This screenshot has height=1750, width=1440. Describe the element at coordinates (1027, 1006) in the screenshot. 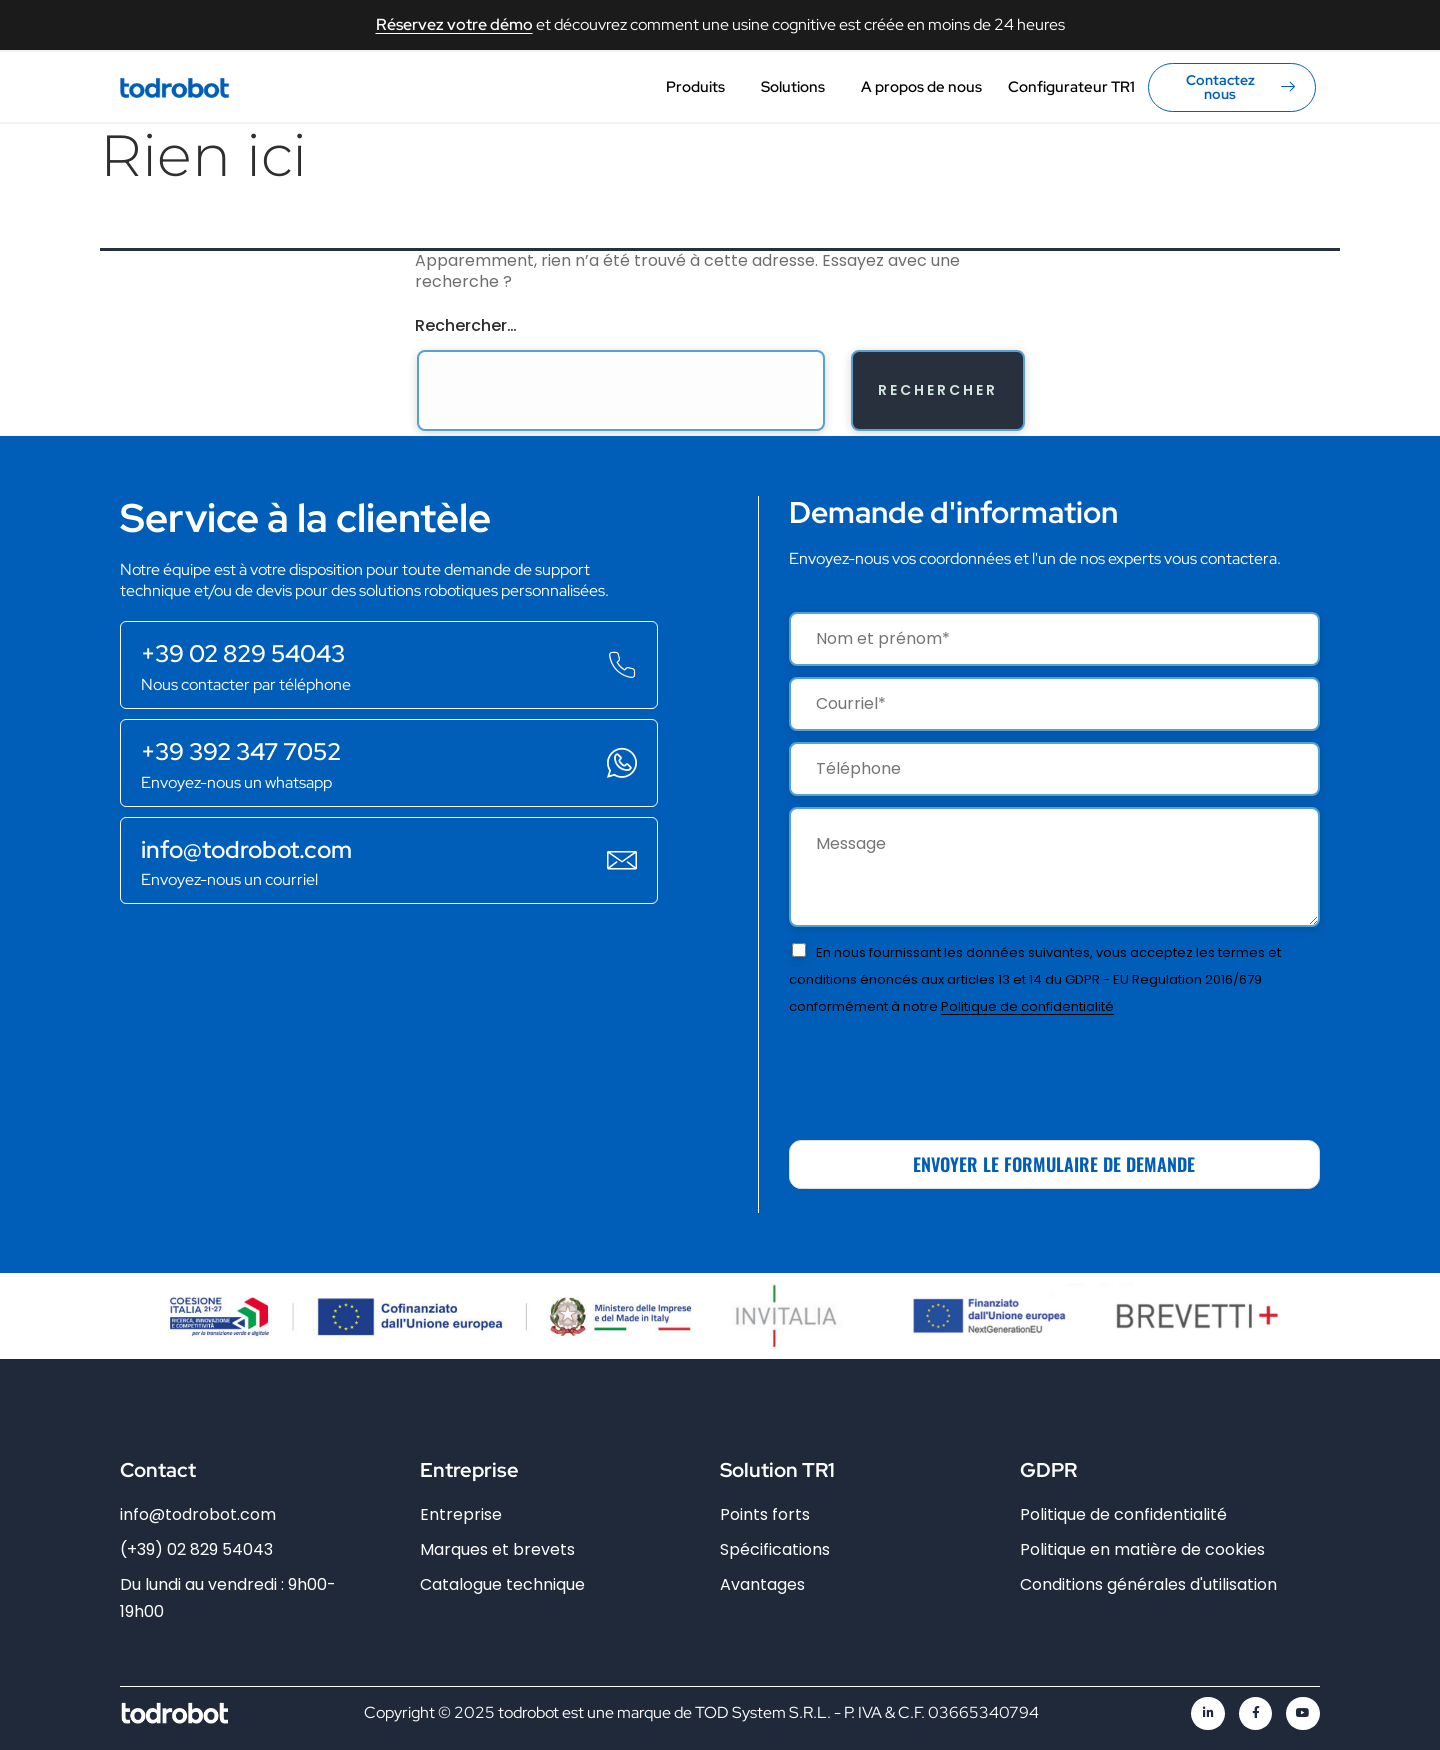

I see `Politique de confidentialité` at that location.